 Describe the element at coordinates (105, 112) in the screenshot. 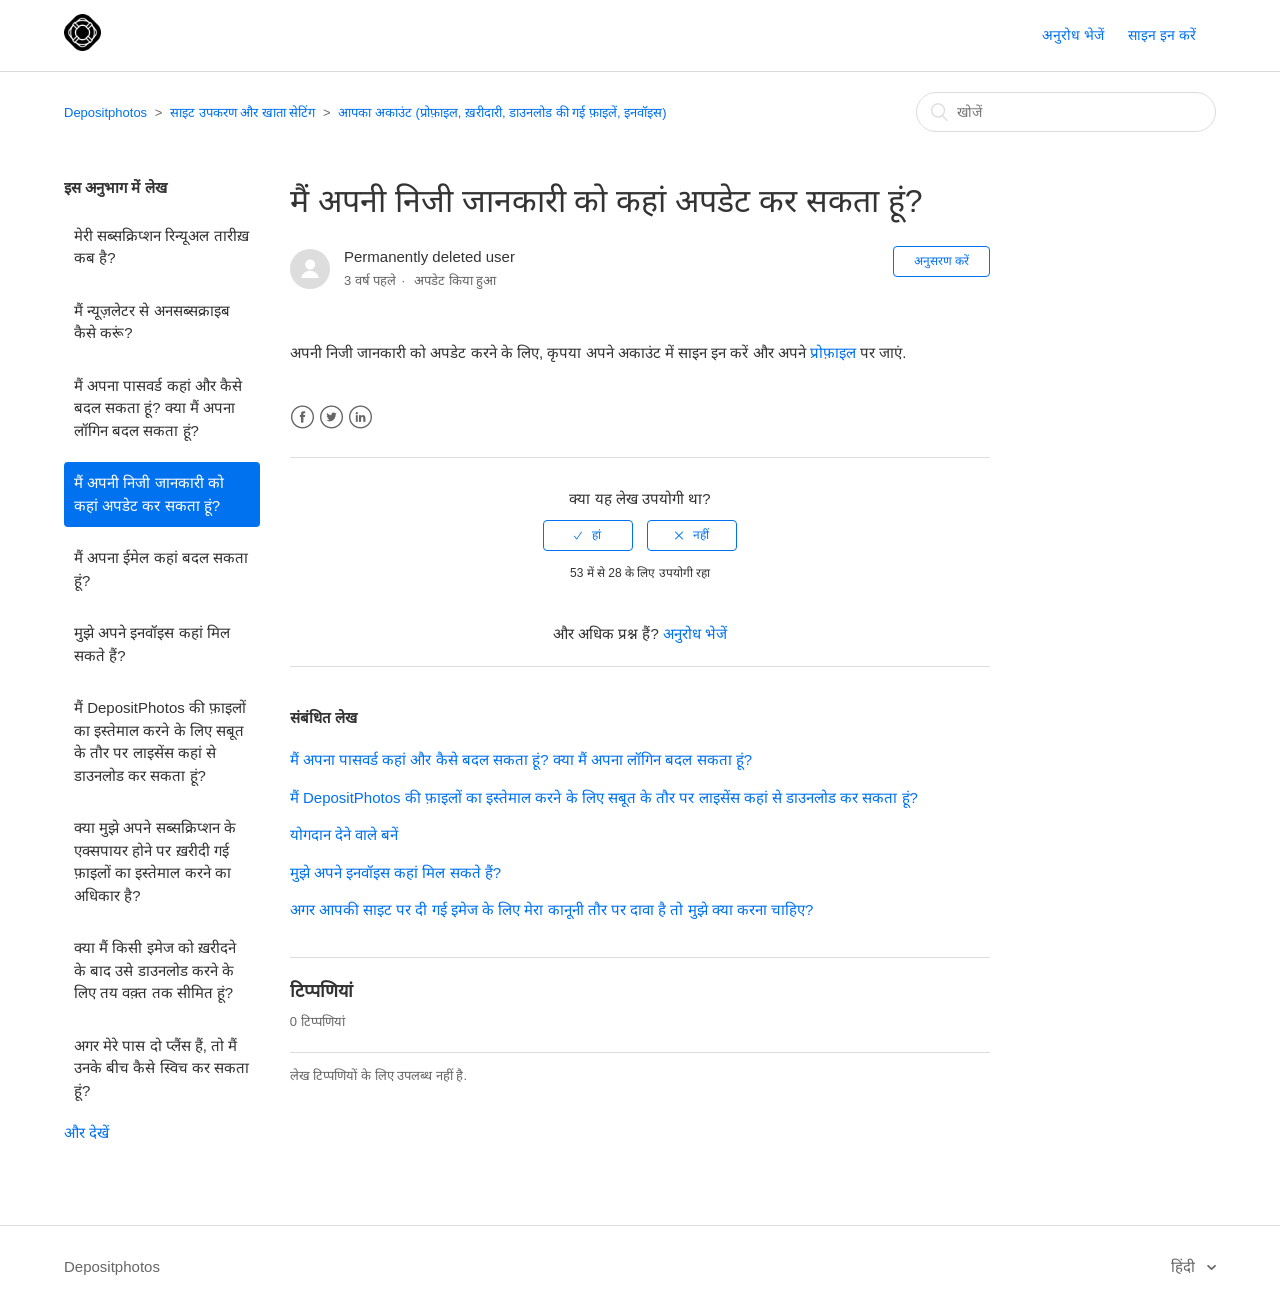

I see `Depositphotos` at that location.